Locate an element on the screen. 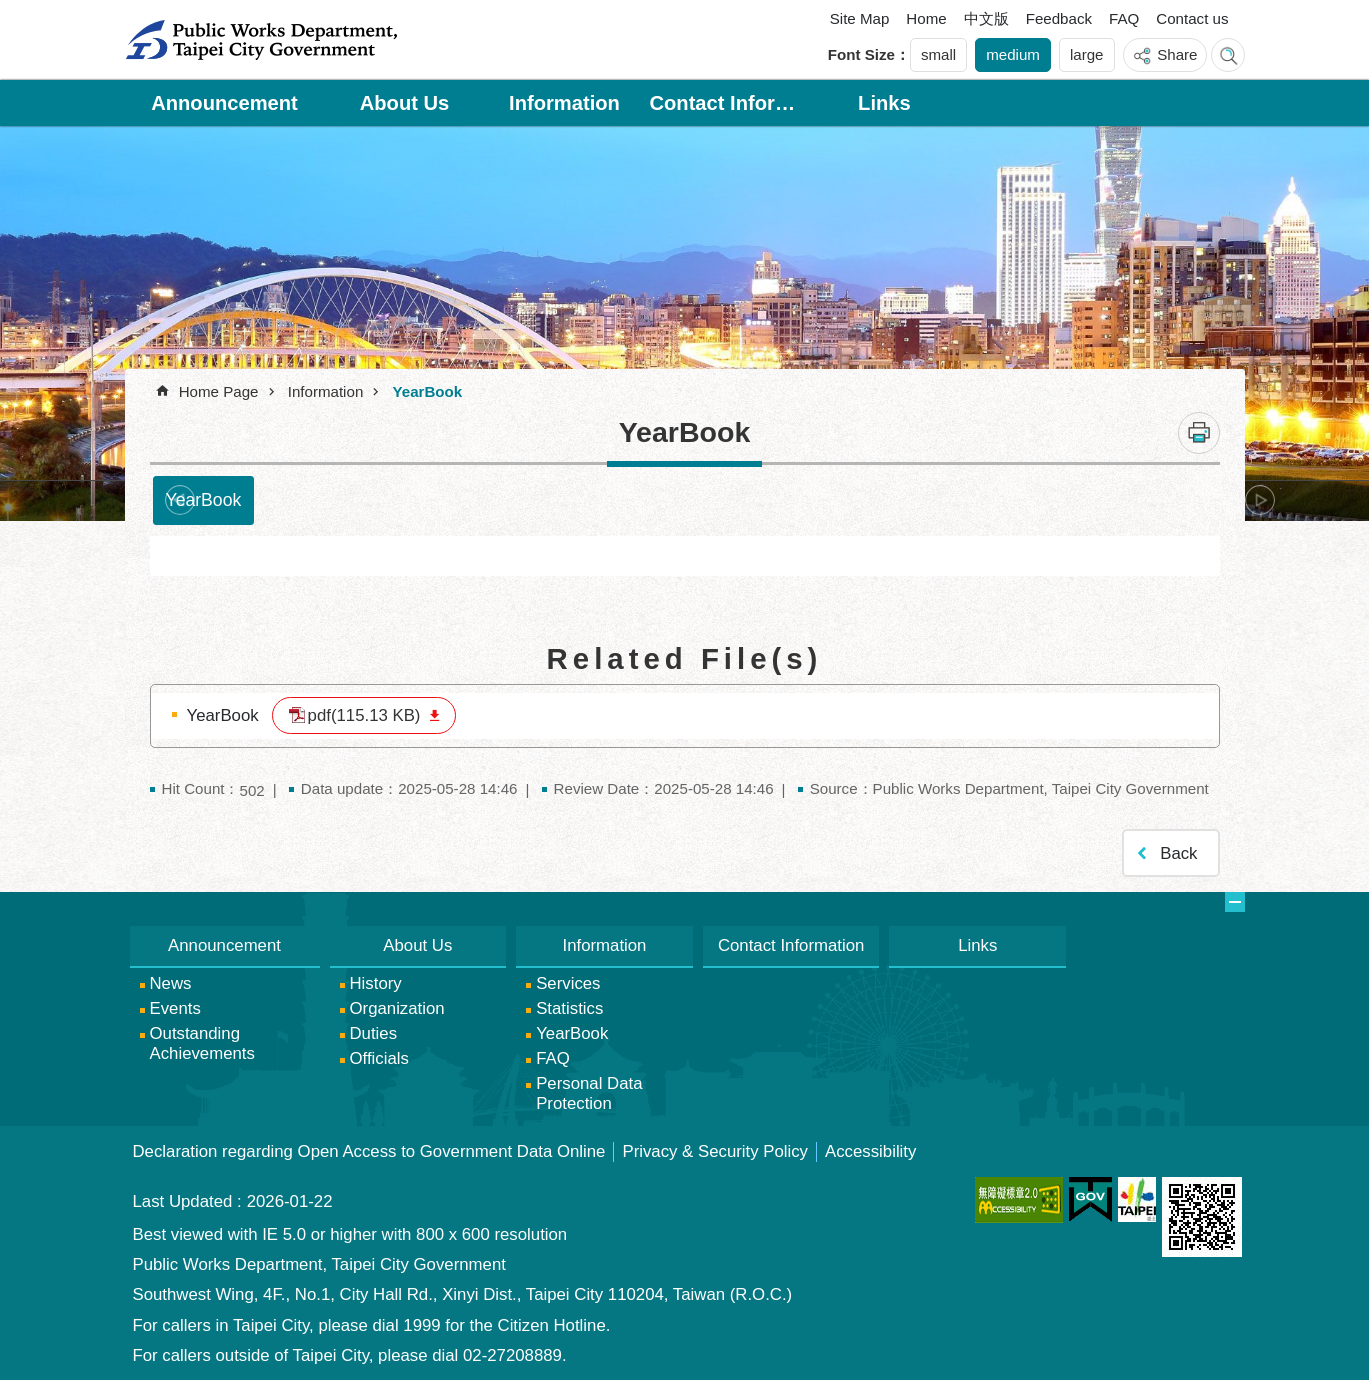 The height and width of the screenshot is (1380, 1369). FAQ is located at coordinates (1124, 18).